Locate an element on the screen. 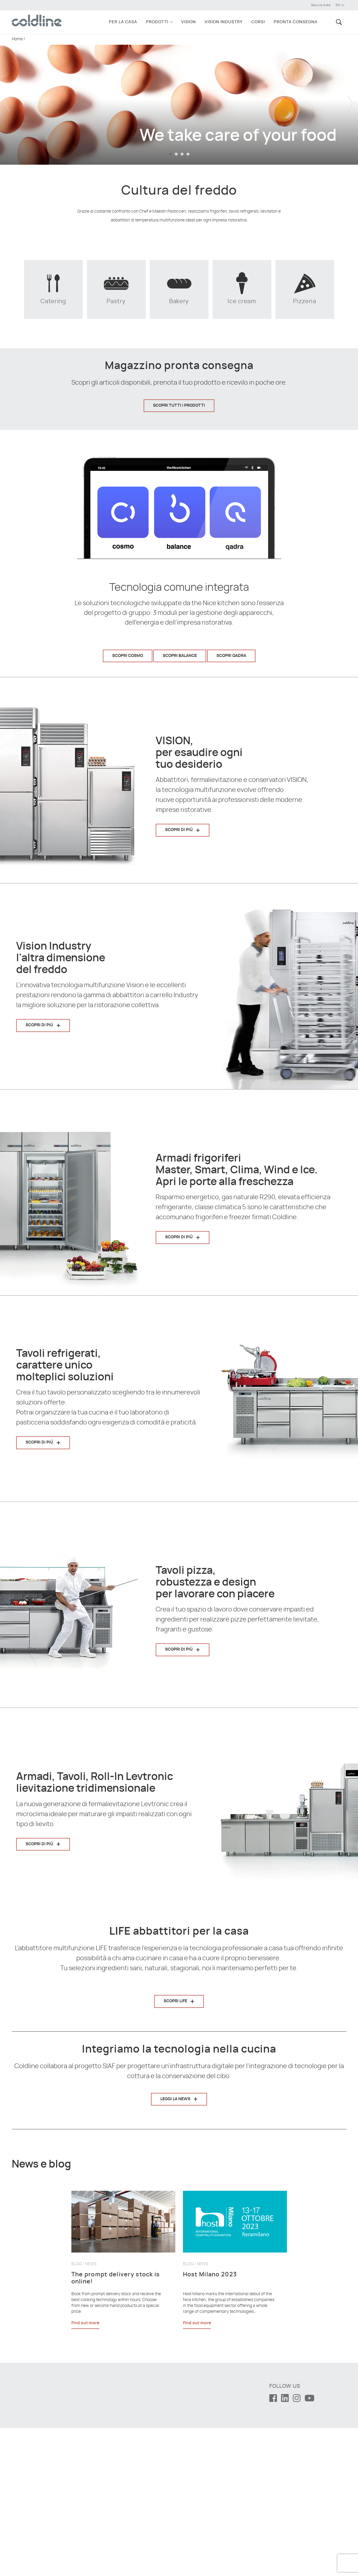 The image size is (358, 2576). Next is located at coordinates (351, 99).